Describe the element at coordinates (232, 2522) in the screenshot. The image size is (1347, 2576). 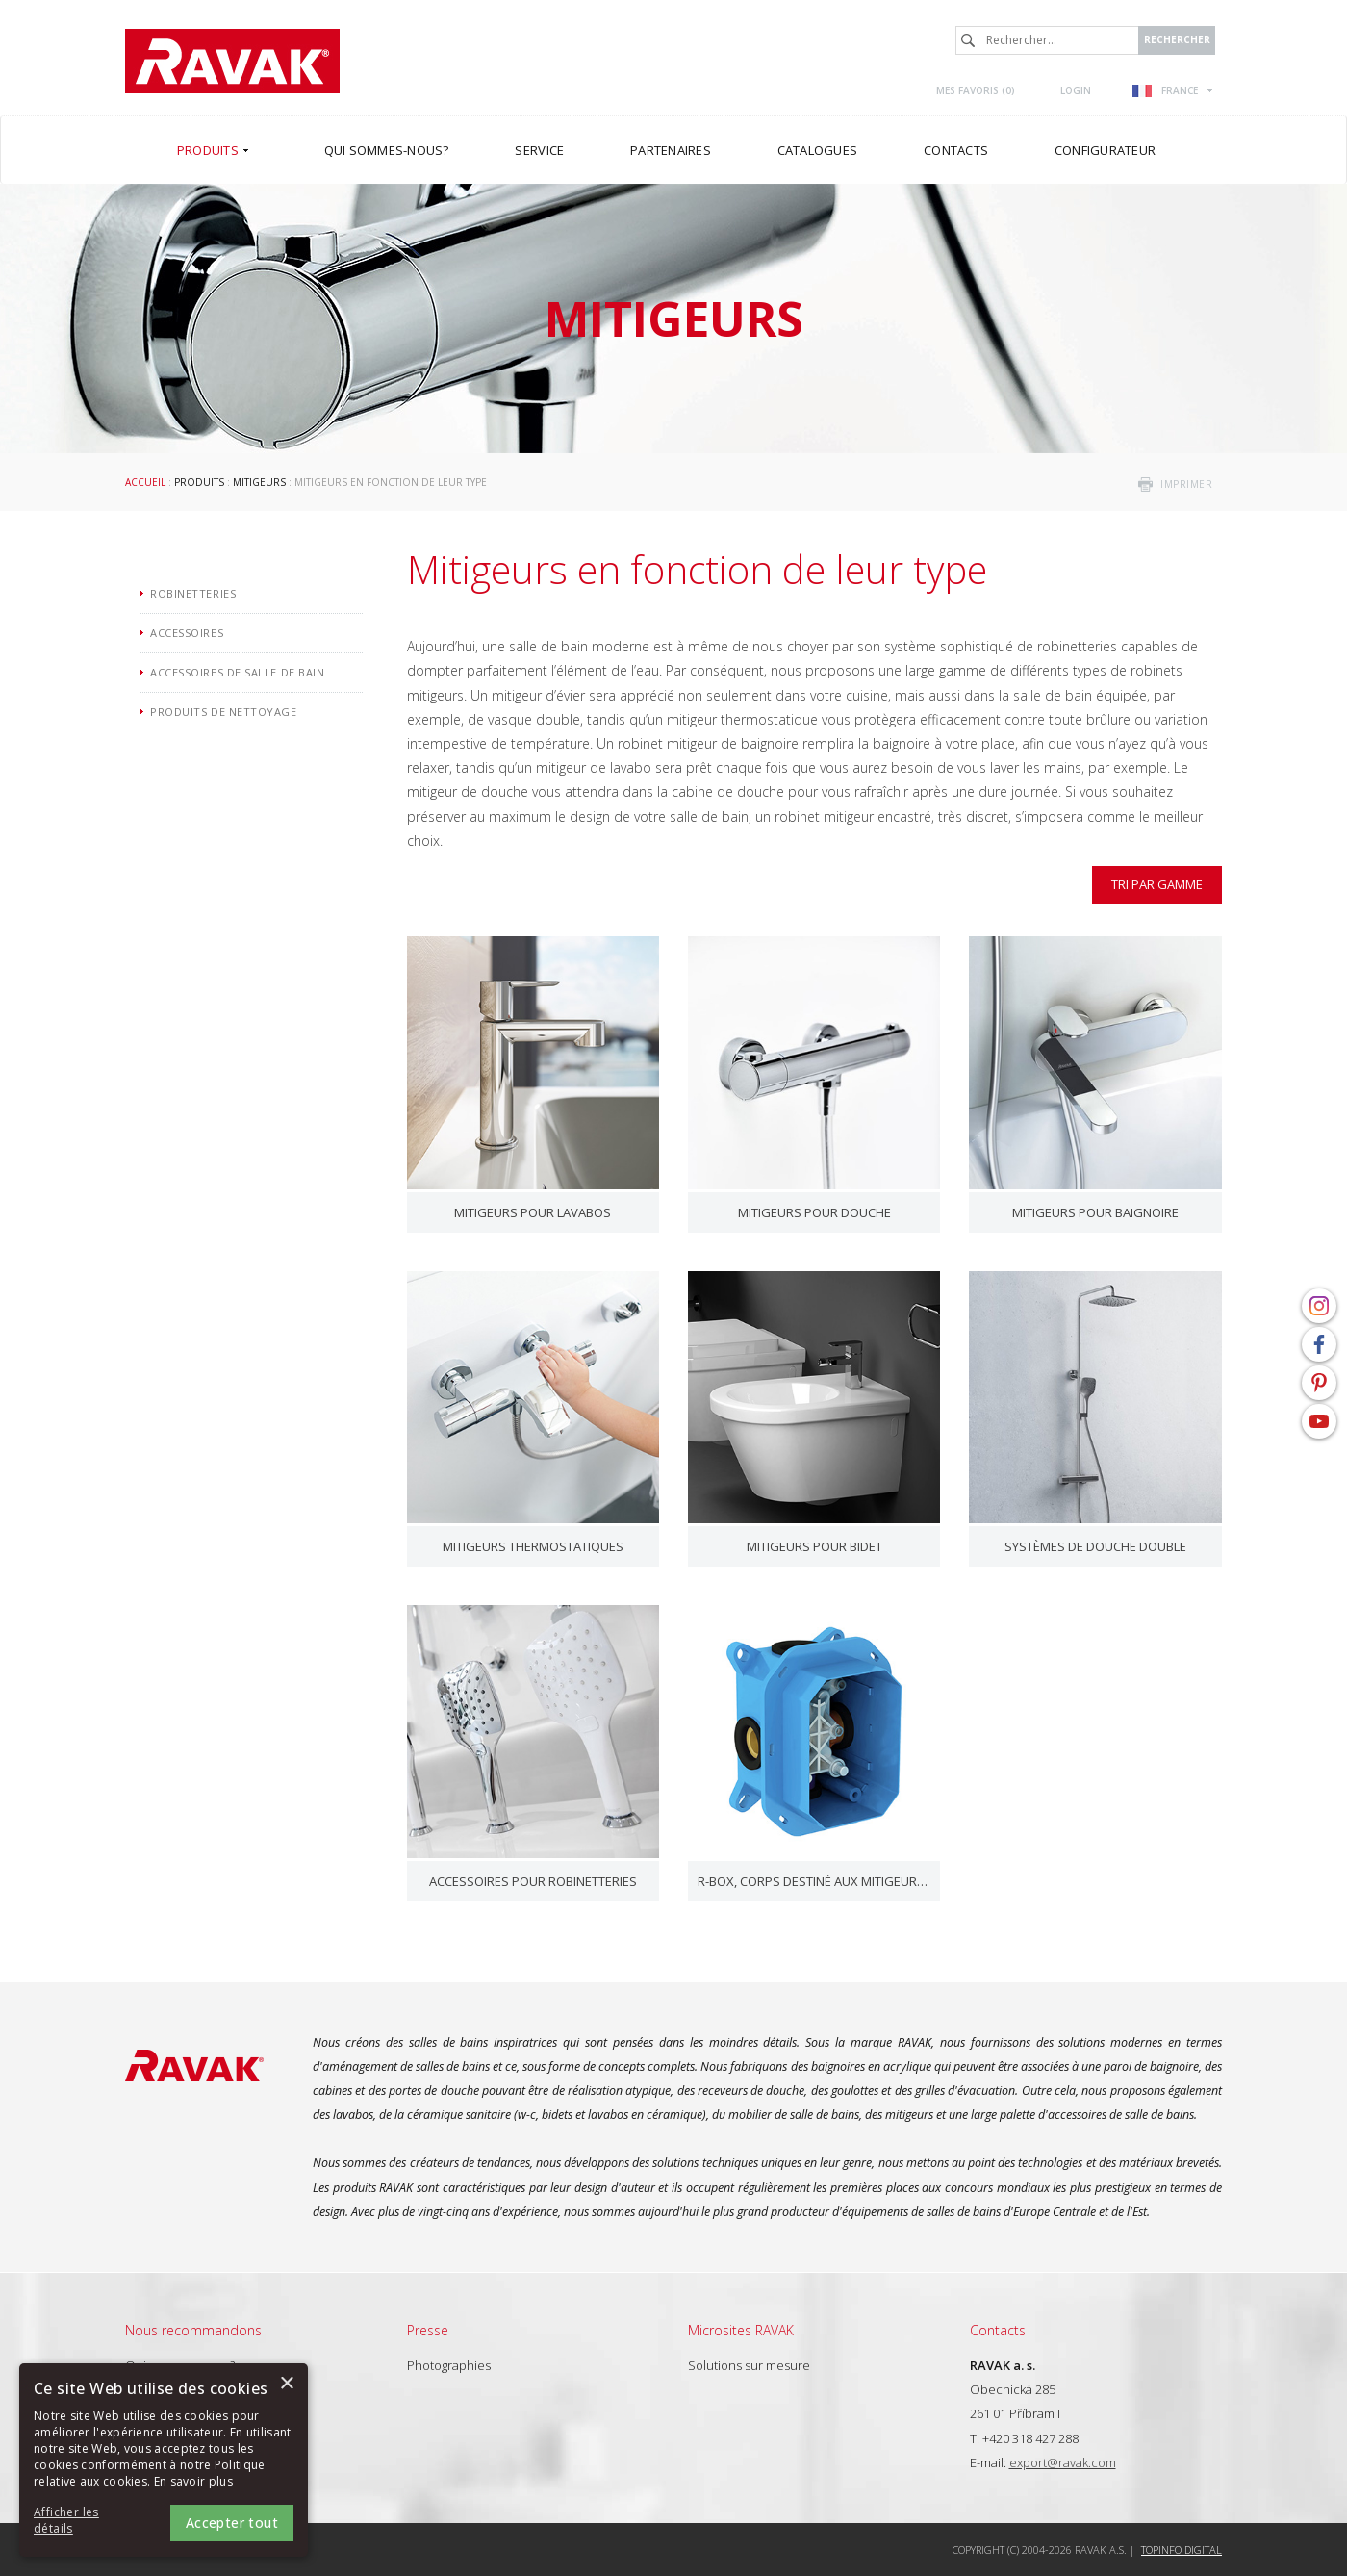
I see `Accepter tout [button]` at that location.